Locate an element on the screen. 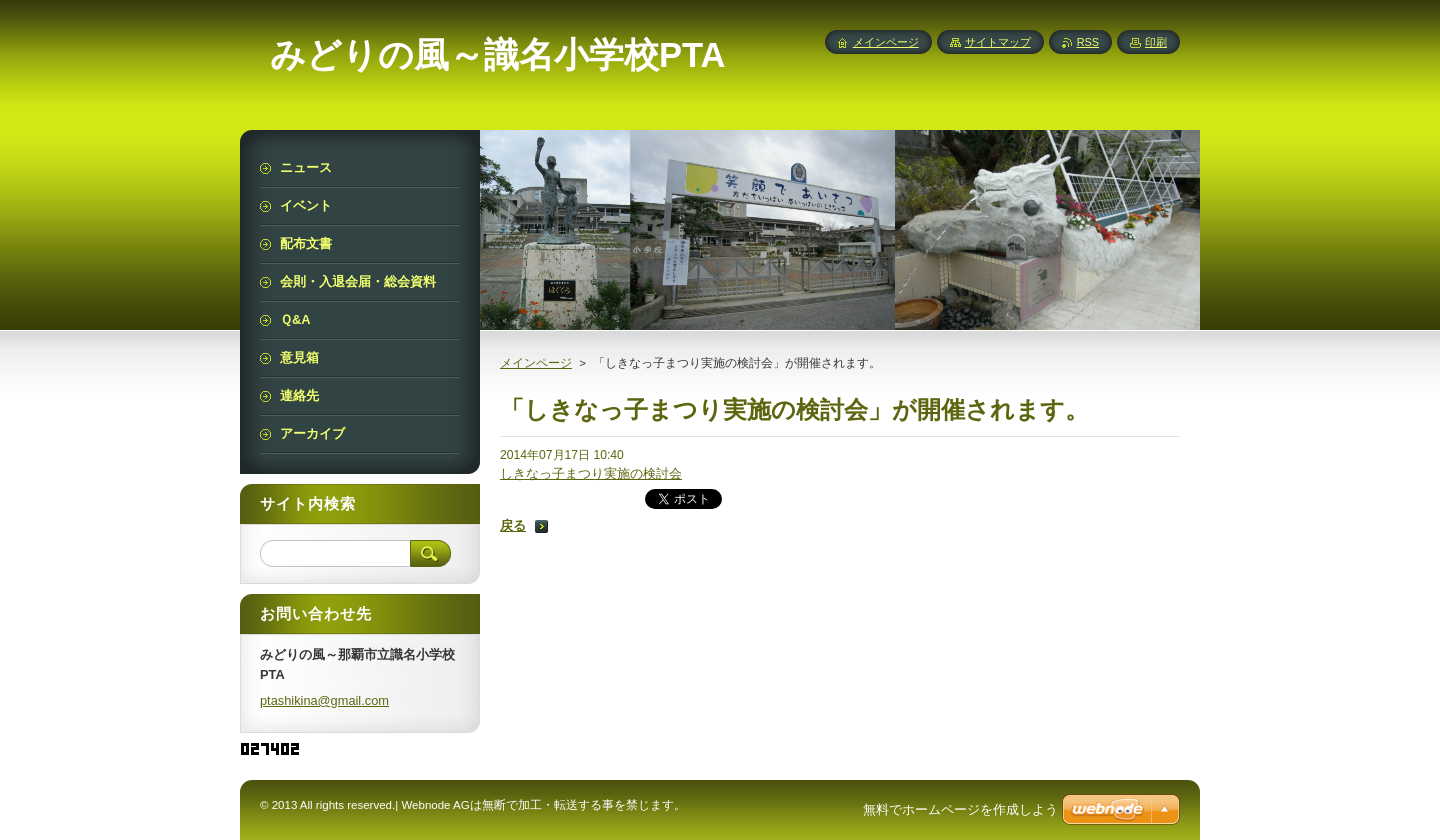 Image resolution: width=1440 pixels, height=840 pixels. メインページ is located at coordinates (536, 363).